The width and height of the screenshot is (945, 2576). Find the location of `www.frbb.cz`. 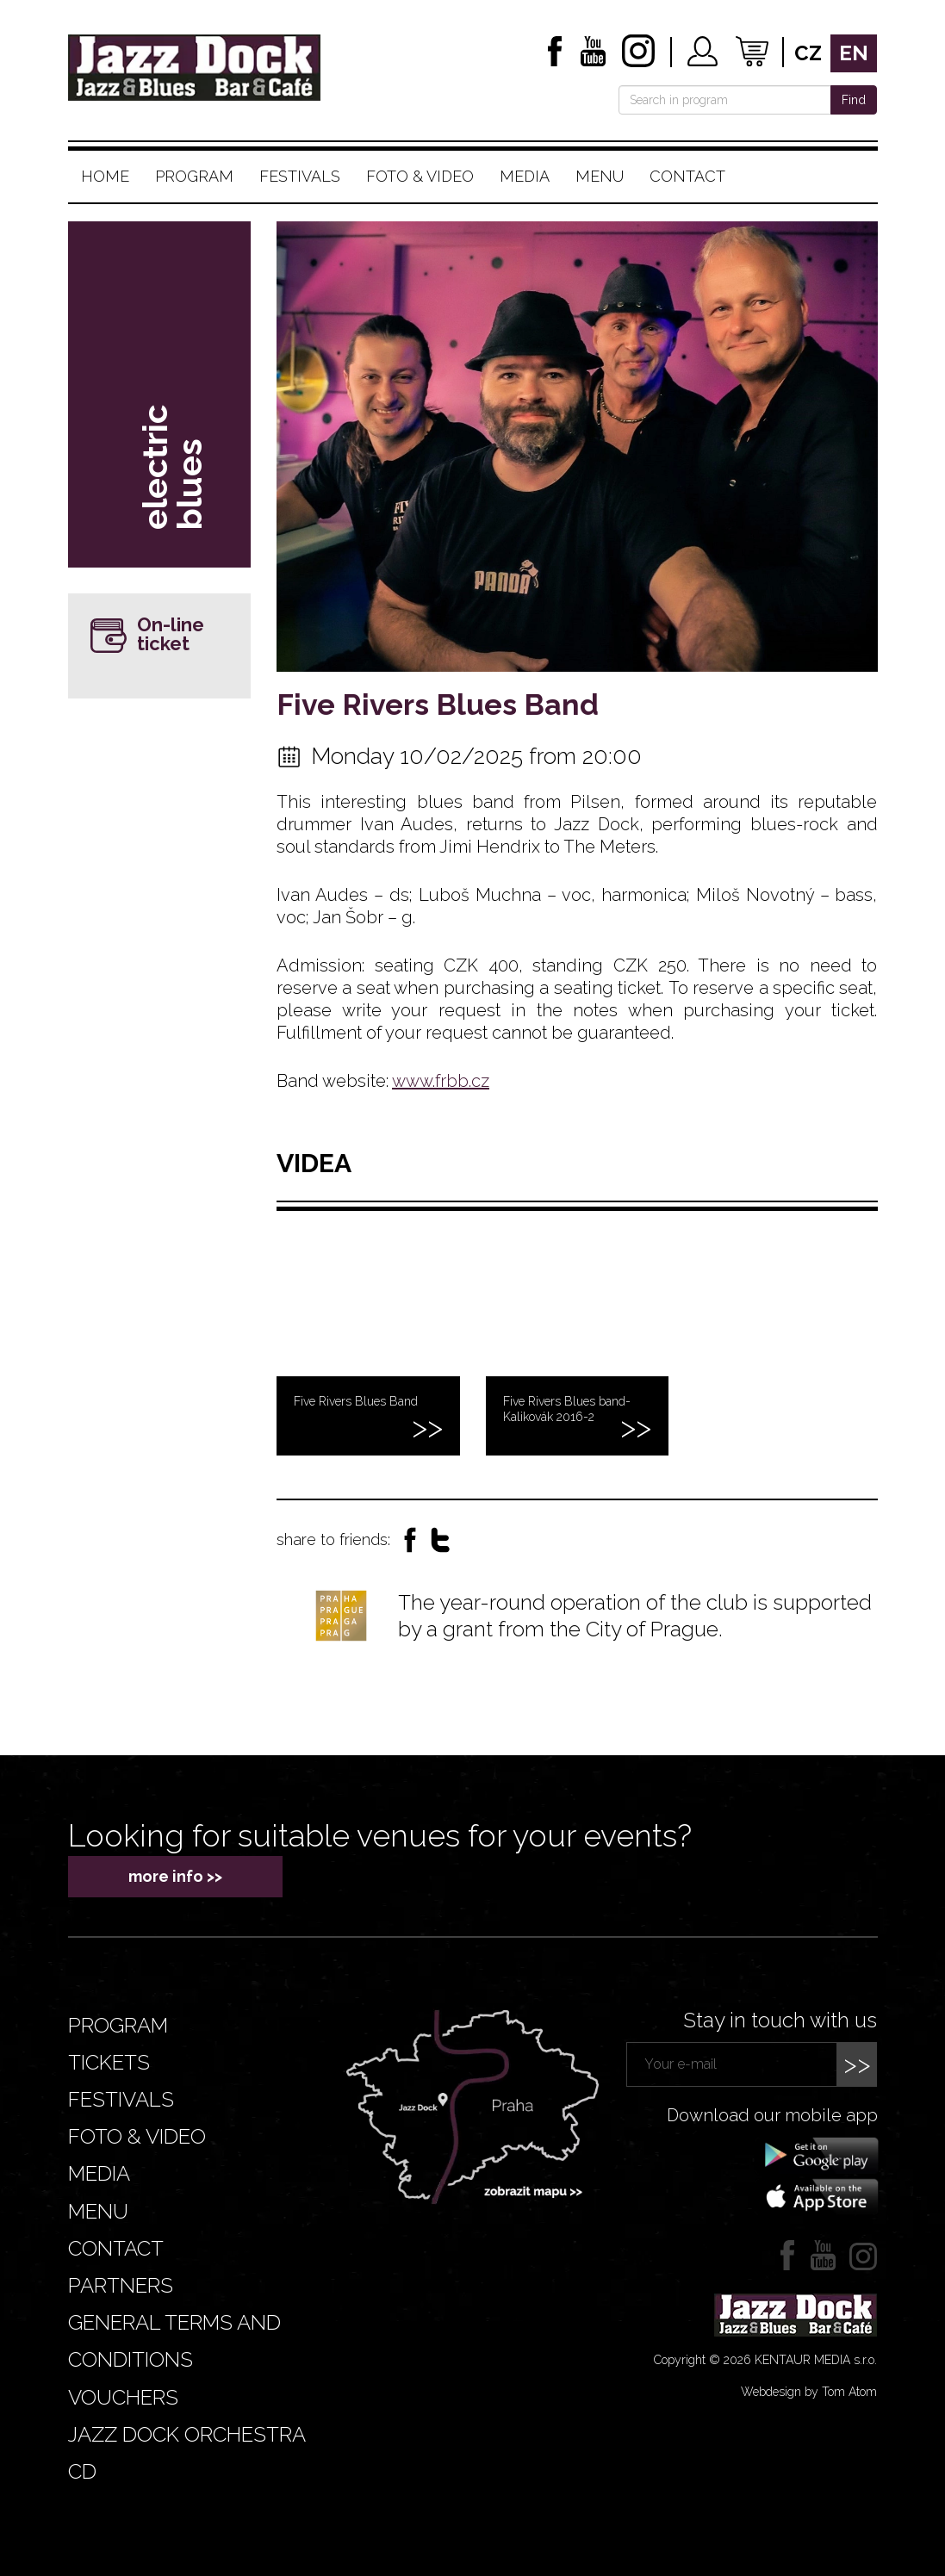

www.frbb.cz is located at coordinates (440, 1081).